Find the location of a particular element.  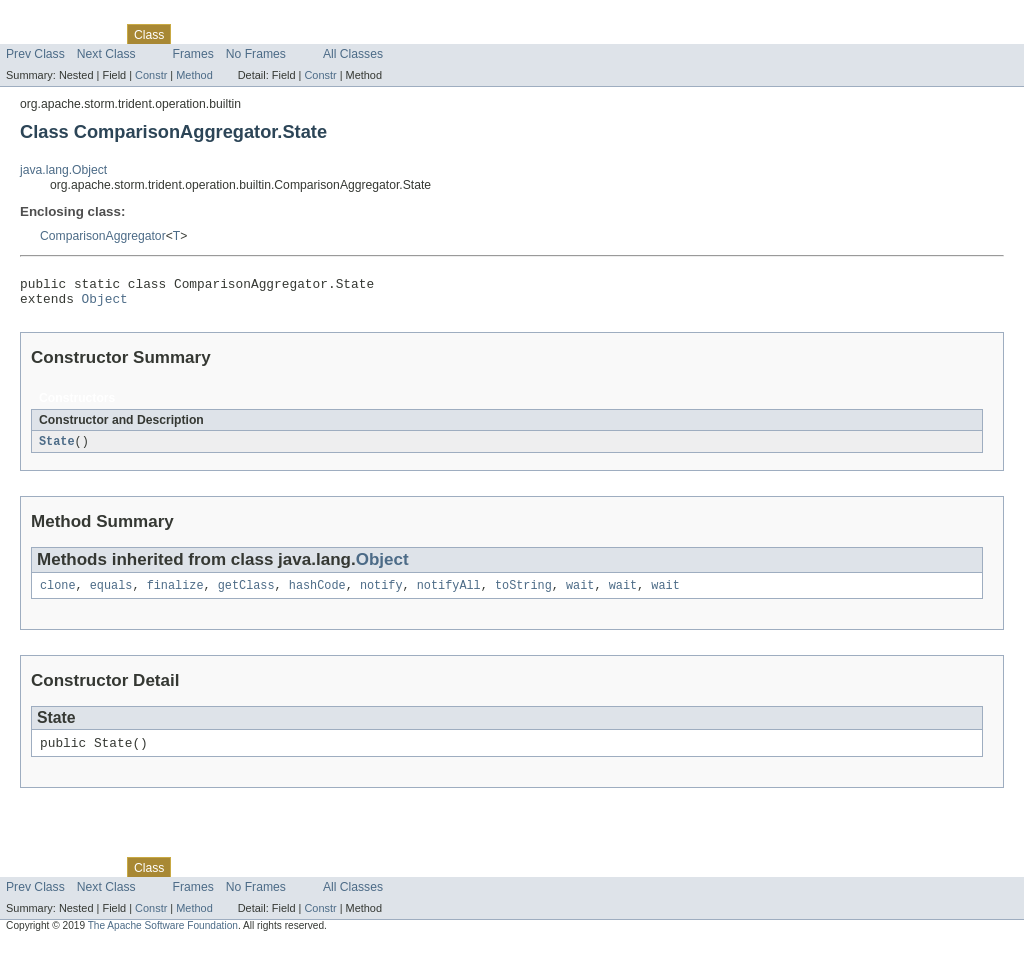

clone is located at coordinates (58, 594).